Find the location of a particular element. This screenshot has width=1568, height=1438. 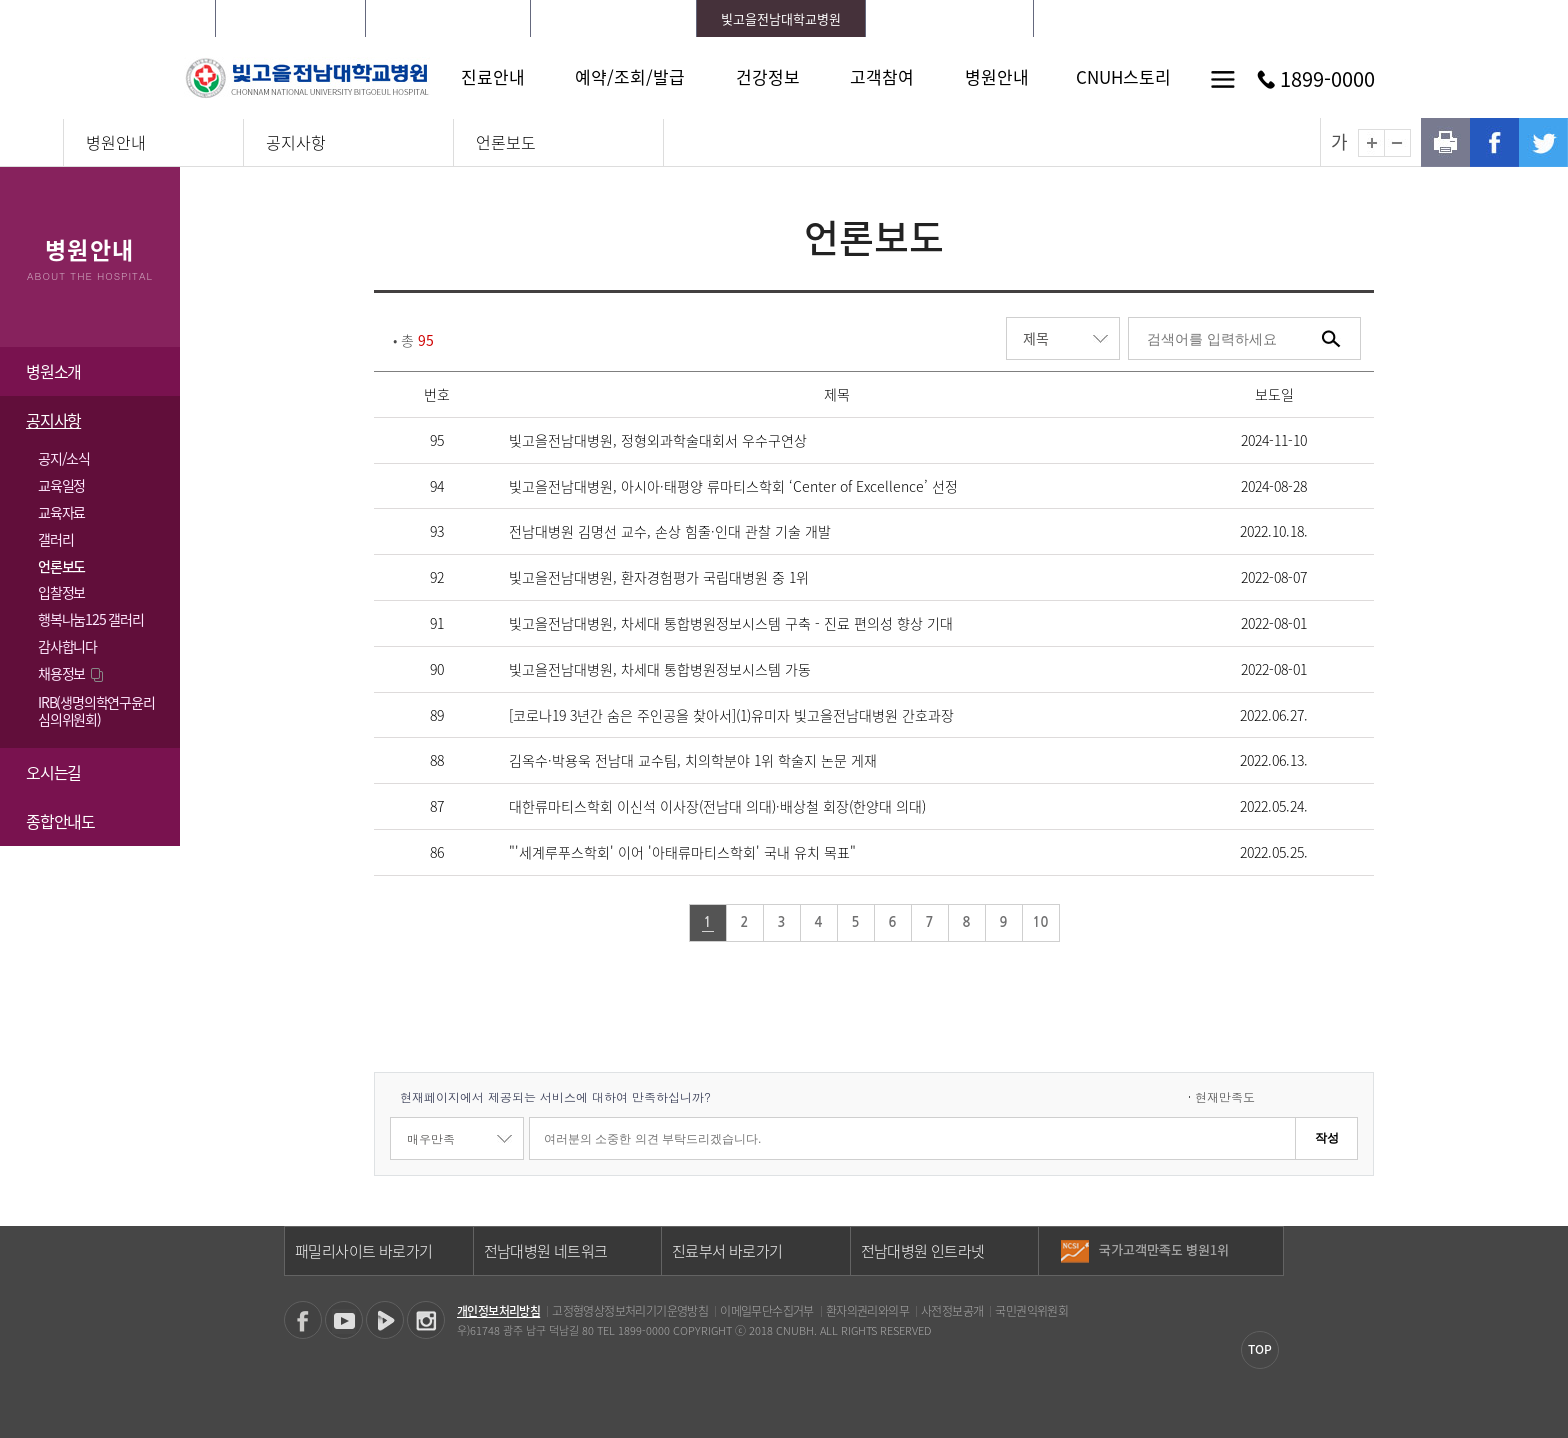

교육일정 is located at coordinates (61, 485).